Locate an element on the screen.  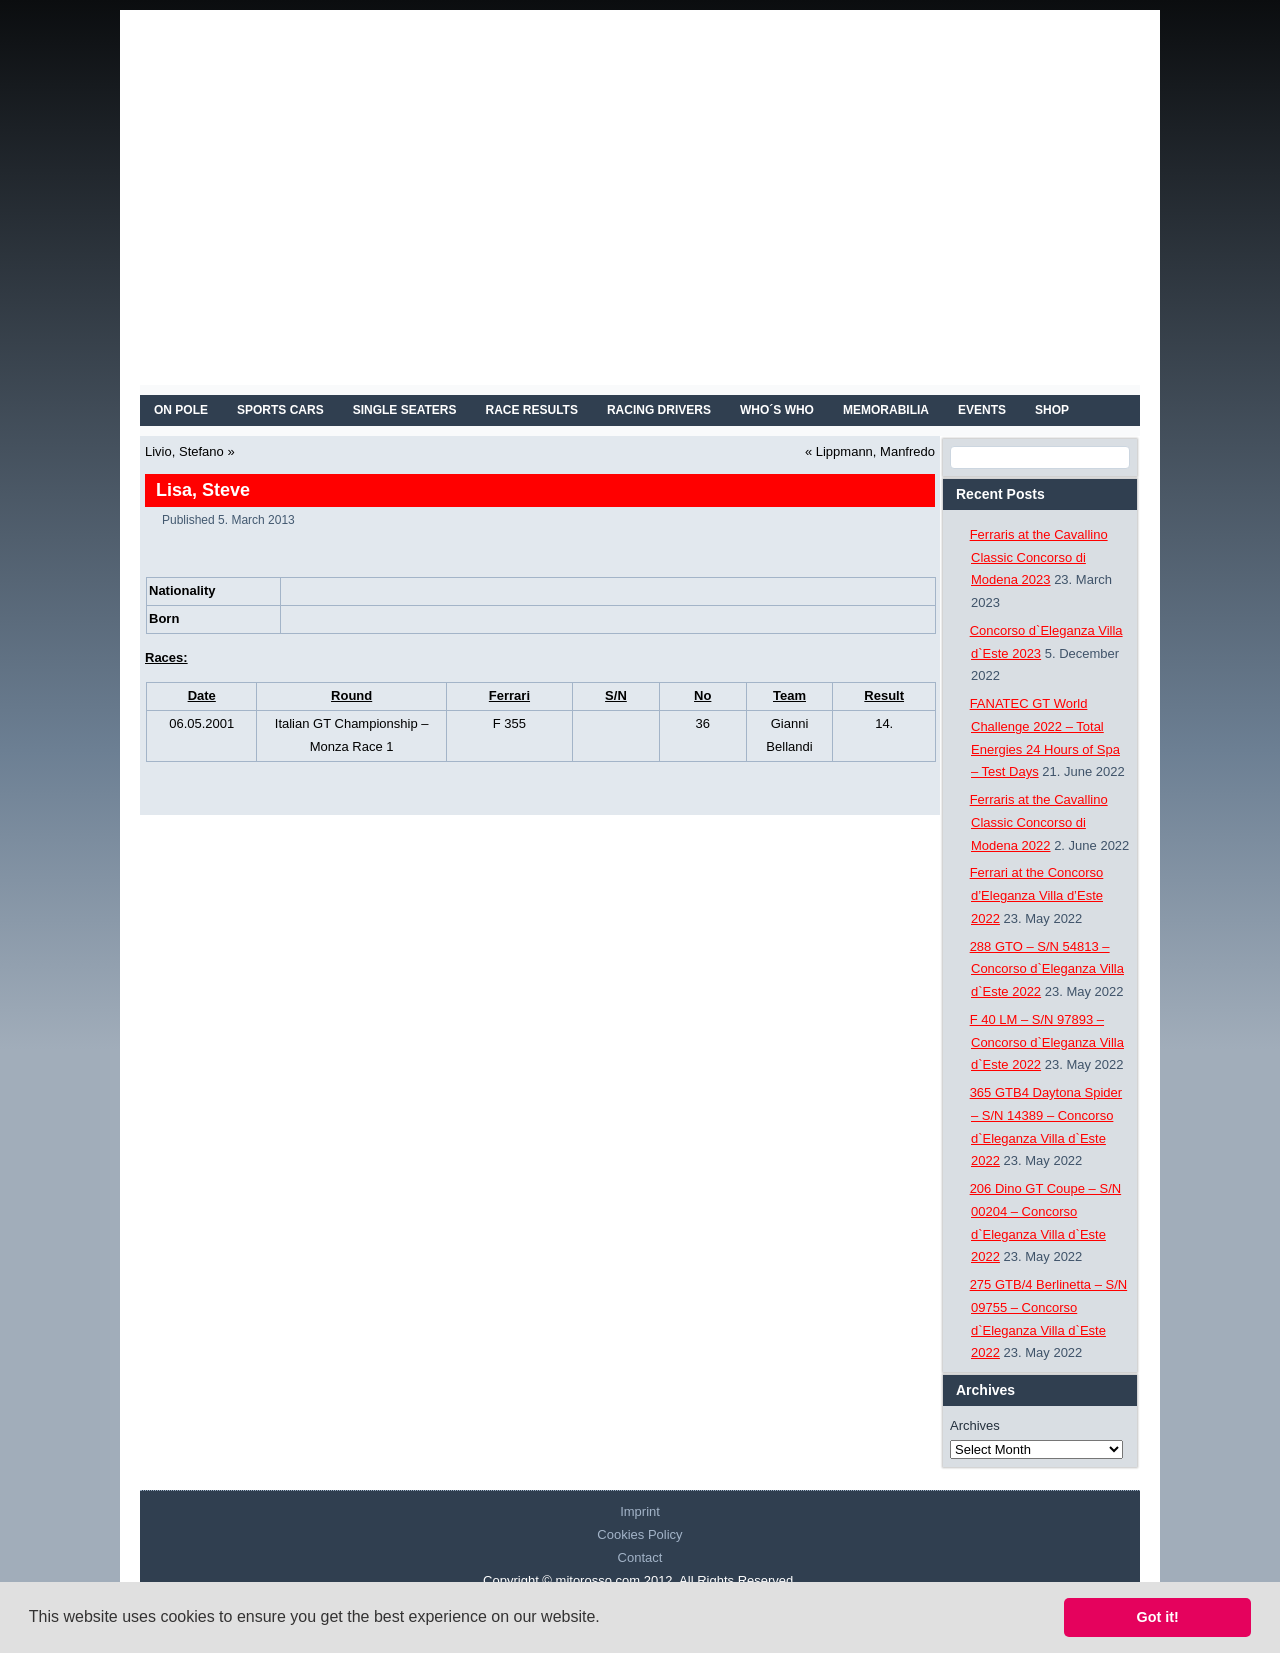
EVENTS is located at coordinates (982, 410).